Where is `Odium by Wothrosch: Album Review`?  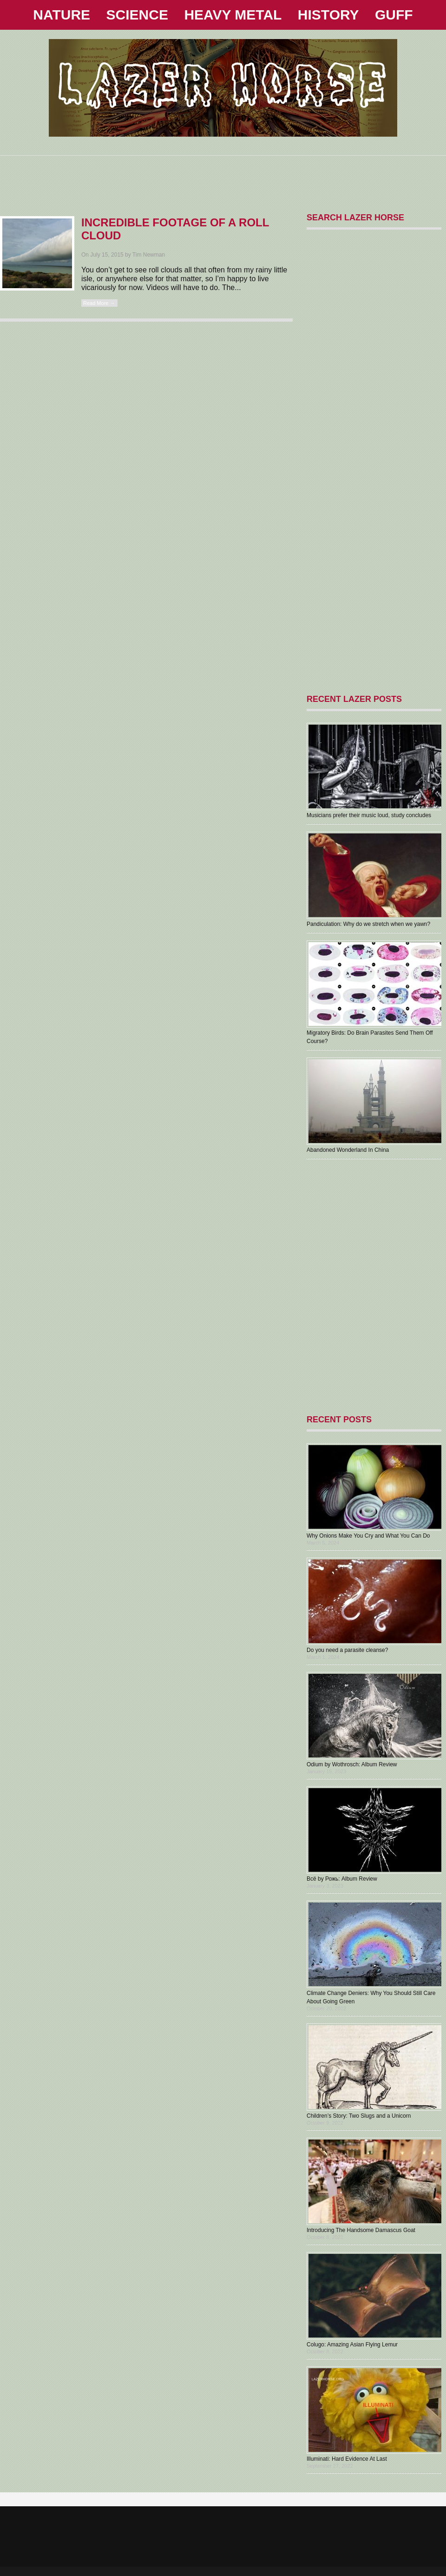 Odium by Wothrosch: Album Review is located at coordinates (352, 1764).